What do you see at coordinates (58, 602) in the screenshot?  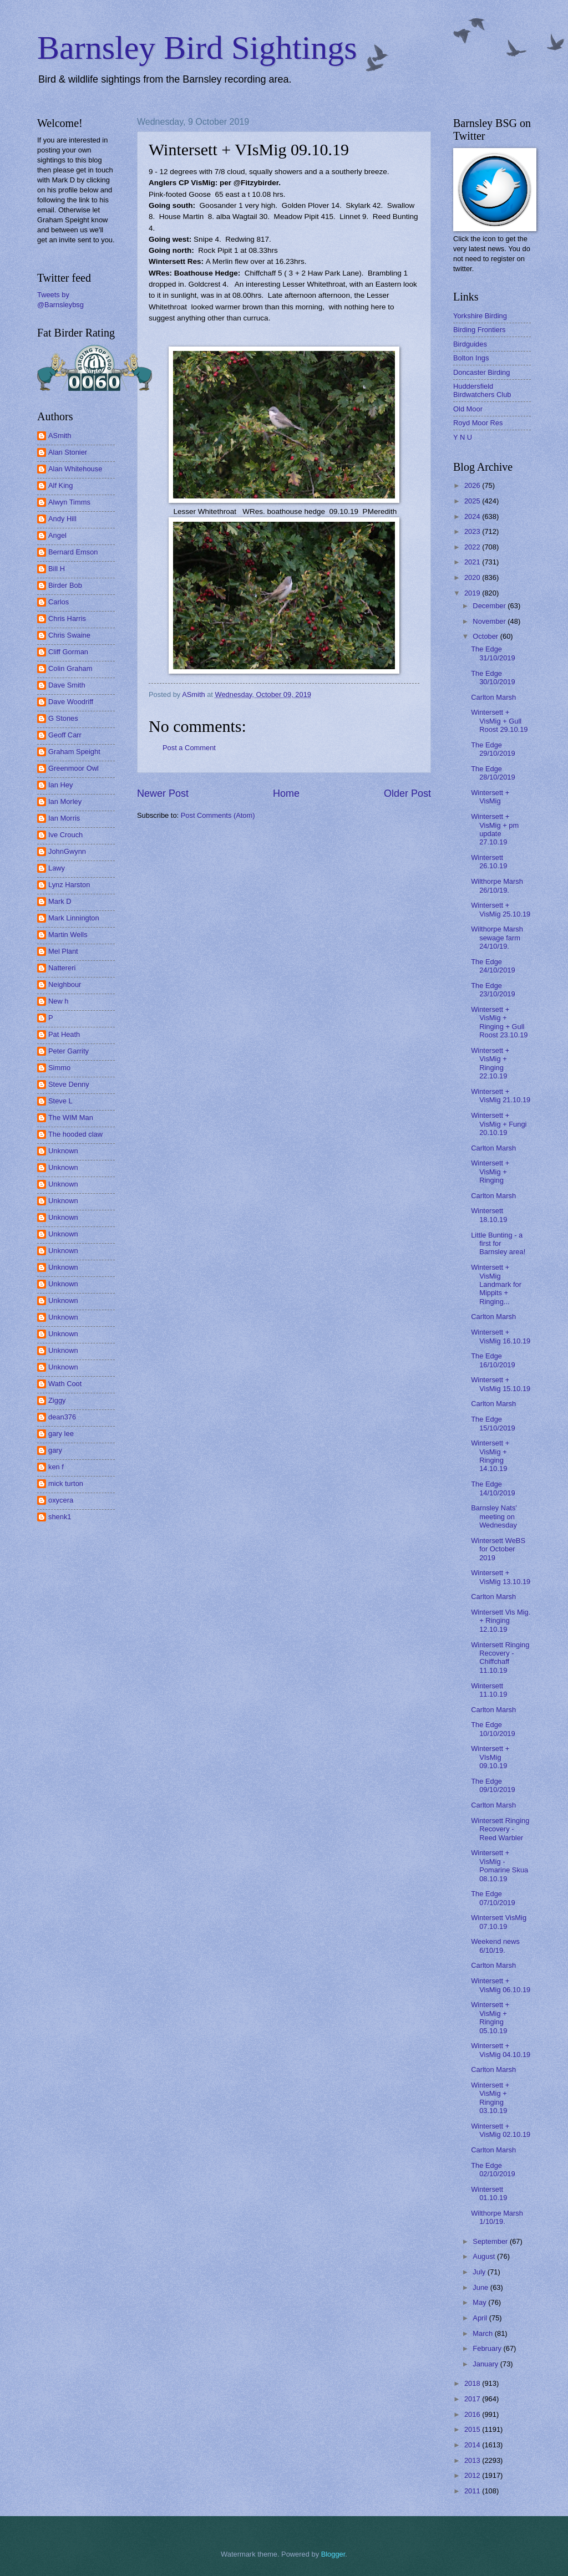 I see `Carlos` at bounding box center [58, 602].